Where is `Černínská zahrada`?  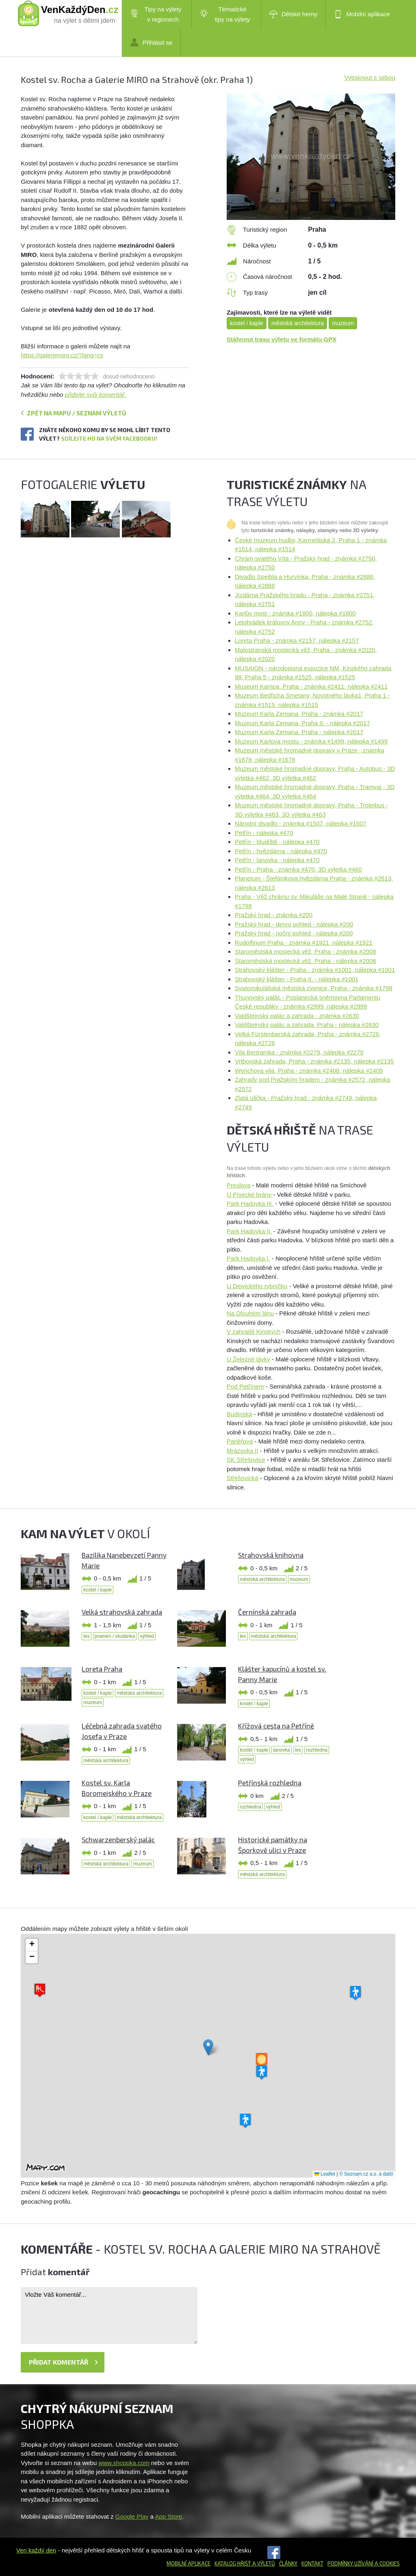 Černínská zahrada is located at coordinates (267, 1612).